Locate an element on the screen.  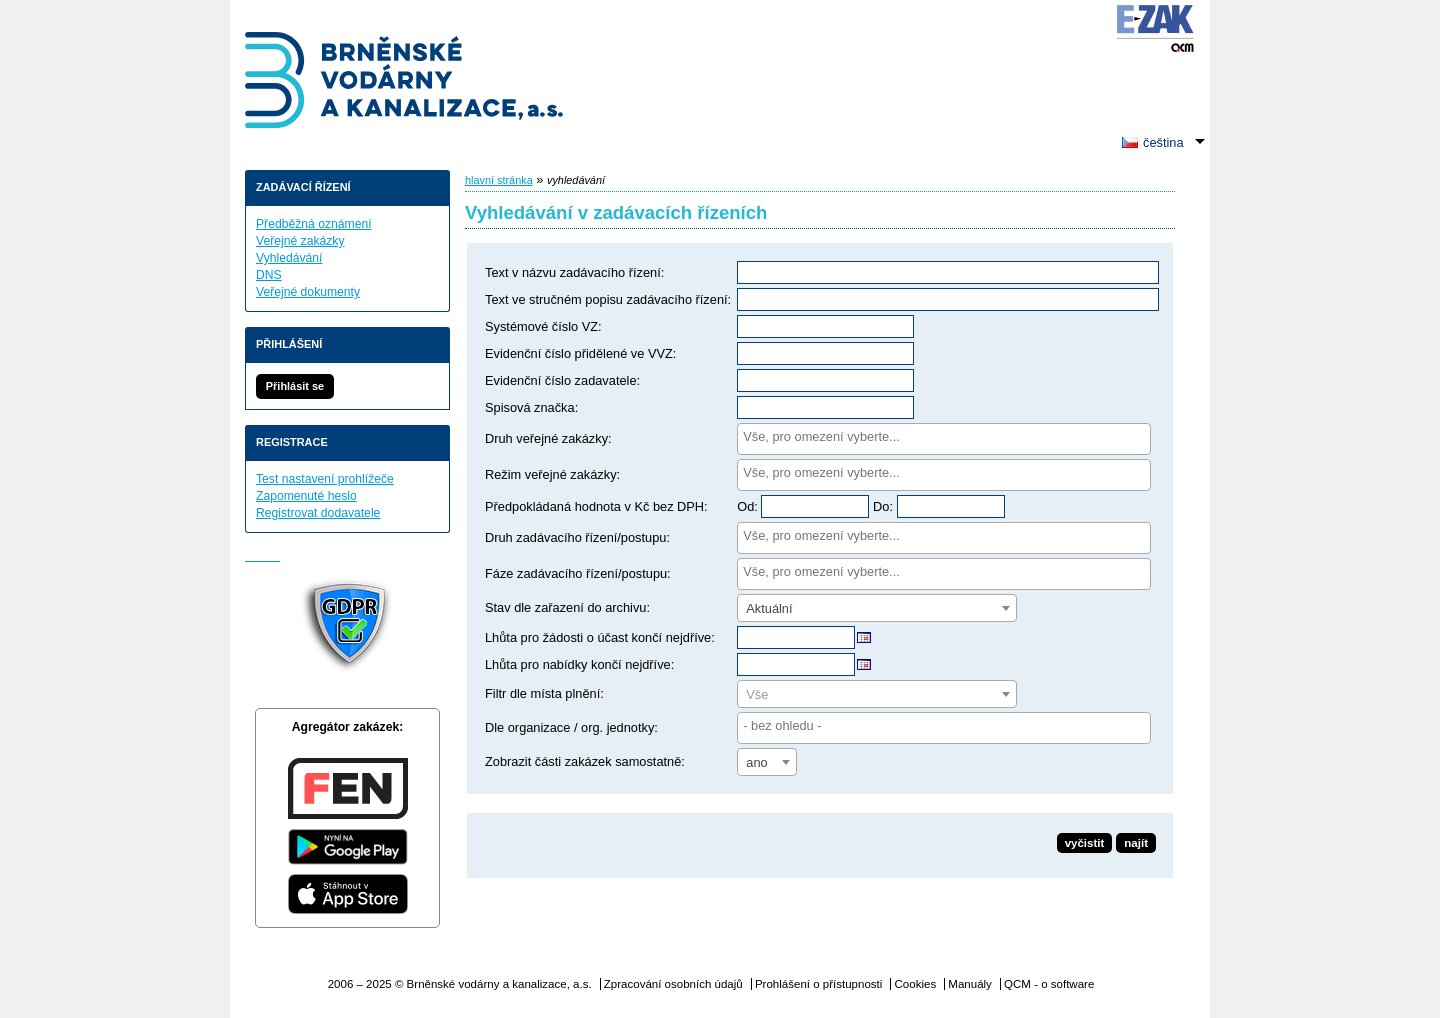
Systémové číslo VZ: is located at coordinates (543, 326).